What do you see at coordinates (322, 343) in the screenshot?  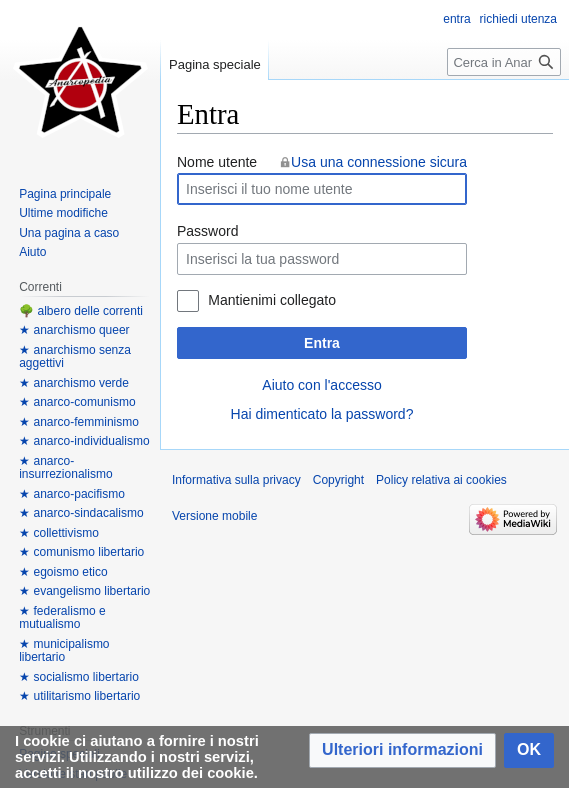 I see `Entra` at bounding box center [322, 343].